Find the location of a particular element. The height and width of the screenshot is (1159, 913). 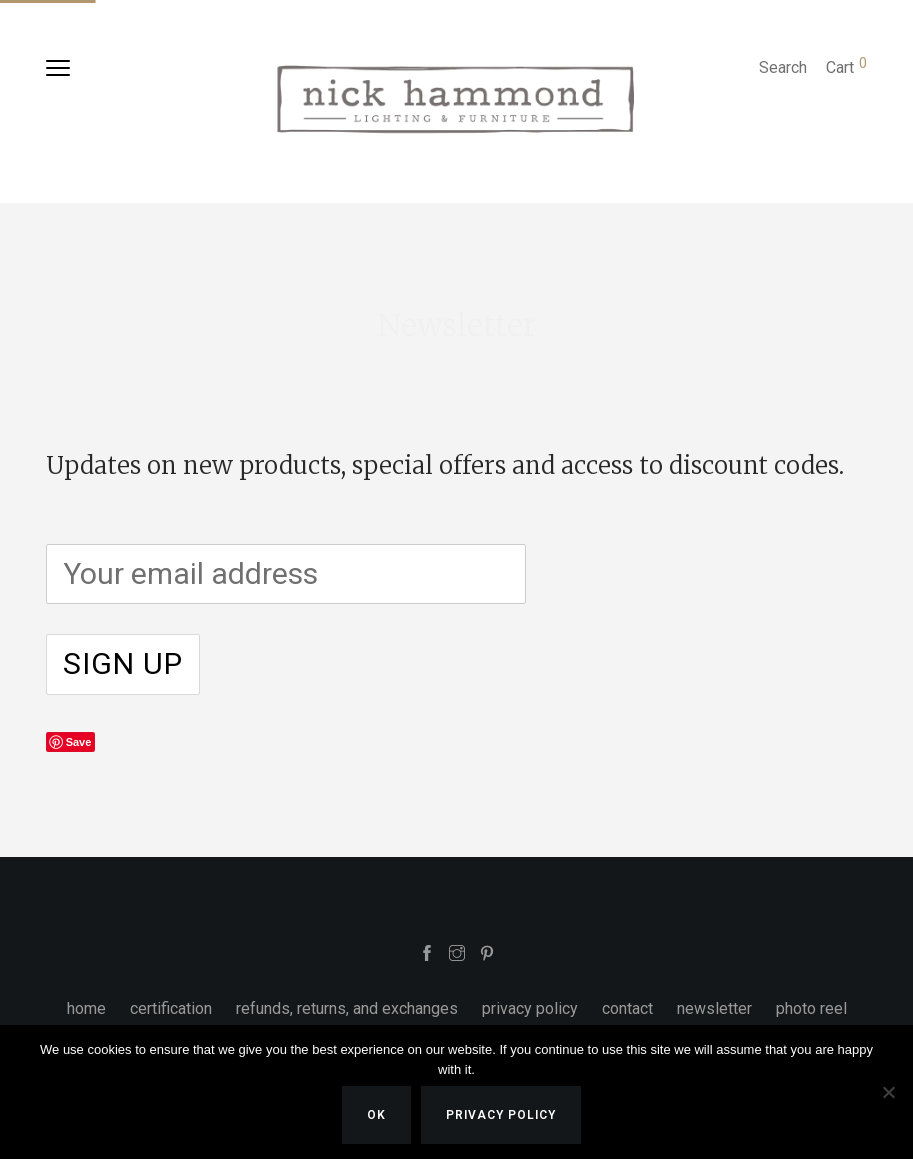

newsletter is located at coordinates (714, 1008).